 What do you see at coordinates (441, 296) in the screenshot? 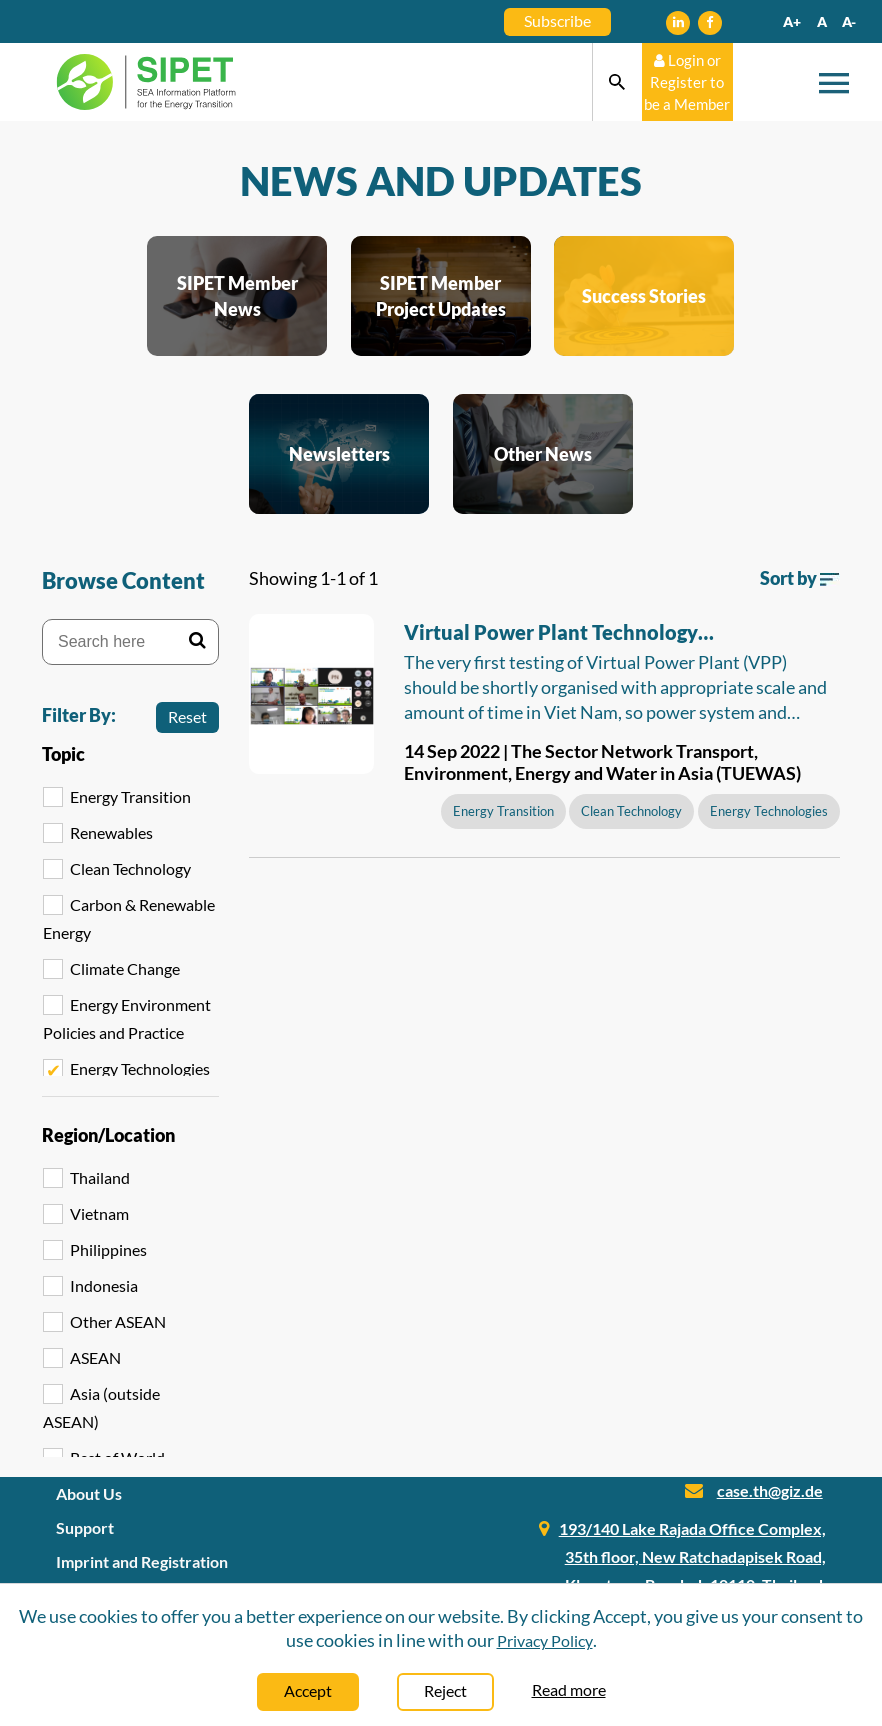
I see `SIPET Member Project Updates` at bounding box center [441, 296].